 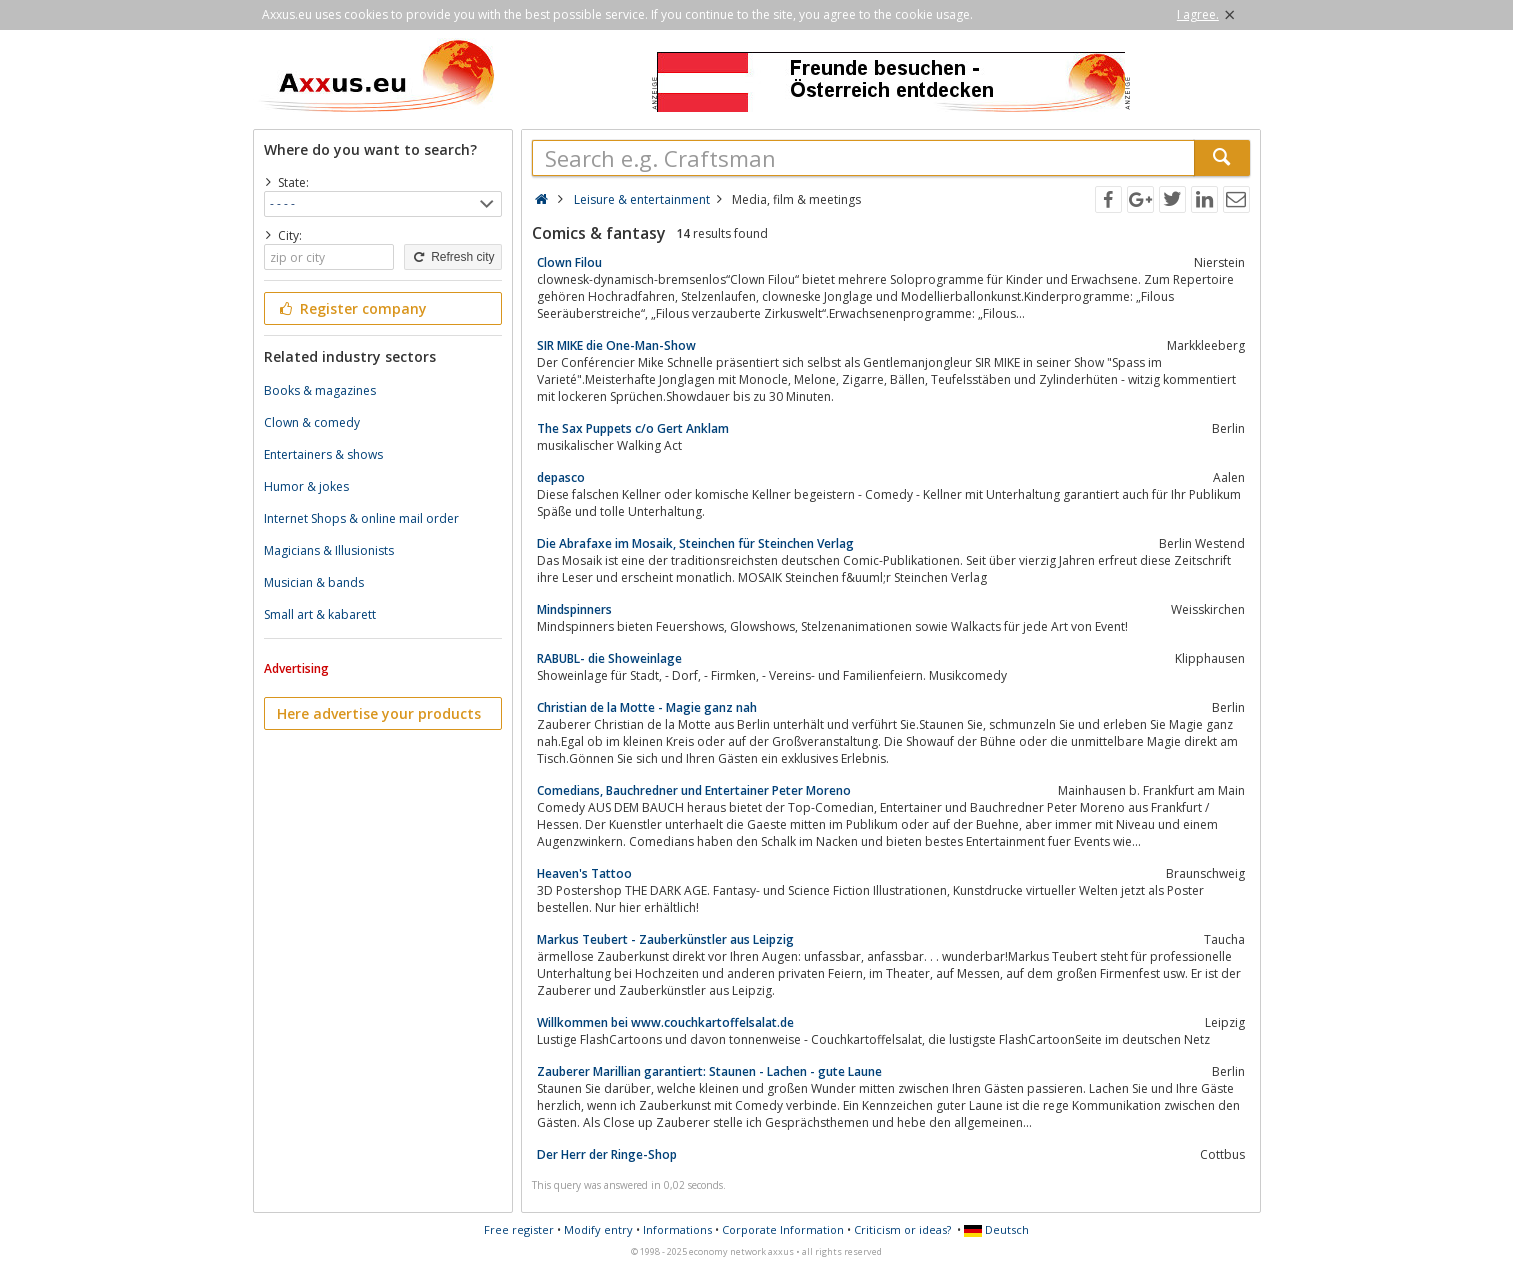 What do you see at coordinates (598, 1229) in the screenshot?
I see `Modify entry` at bounding box center [598, 1229].